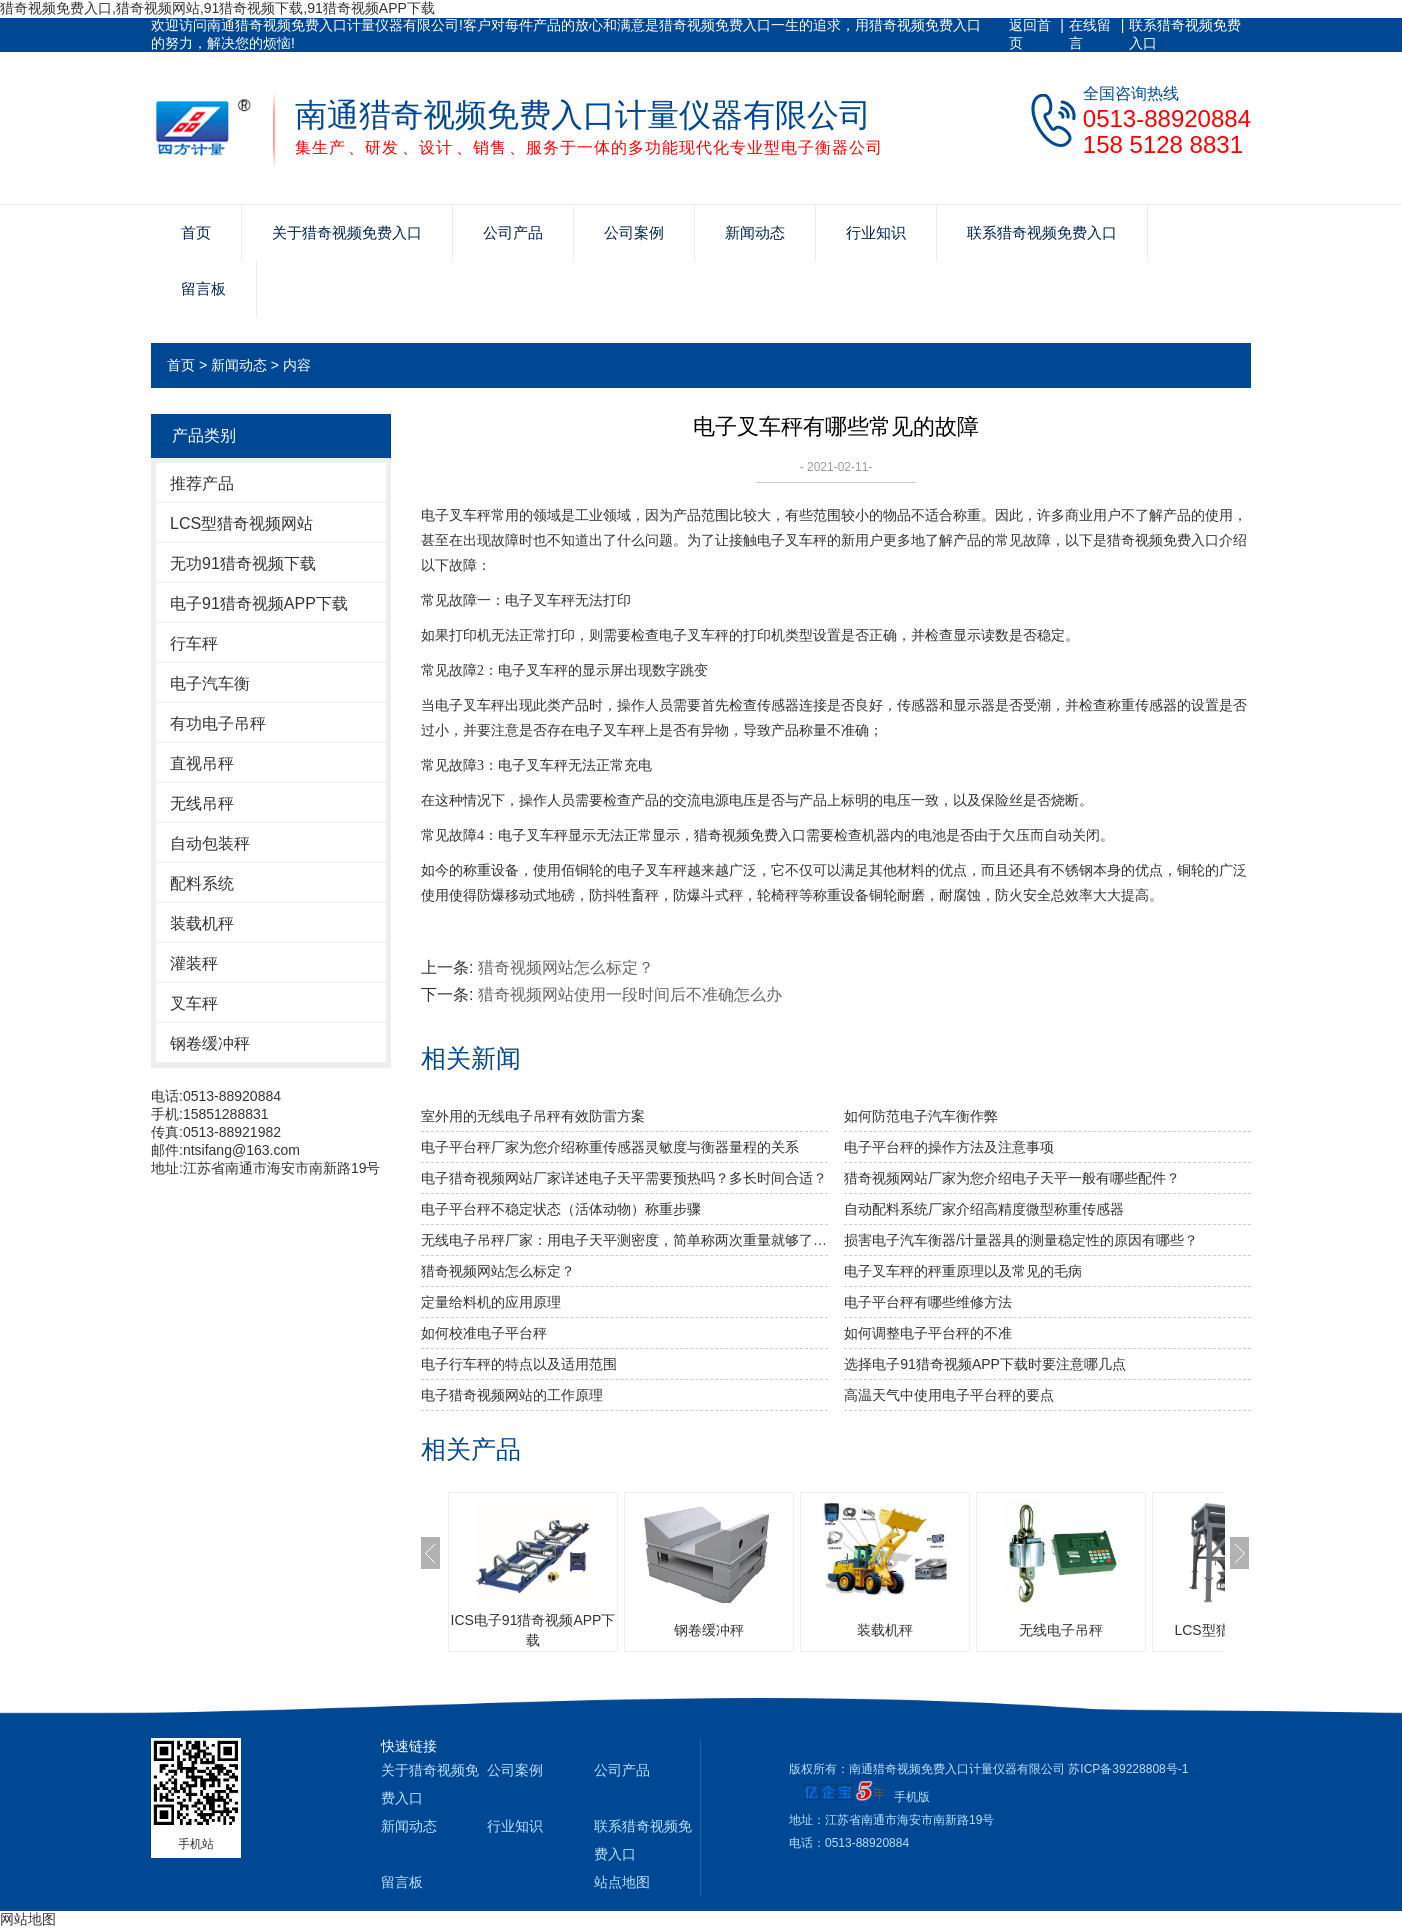  Describe the element at coordinates (241, 1150) in the screenshot. I see `ntsifang@163.com` at that location.